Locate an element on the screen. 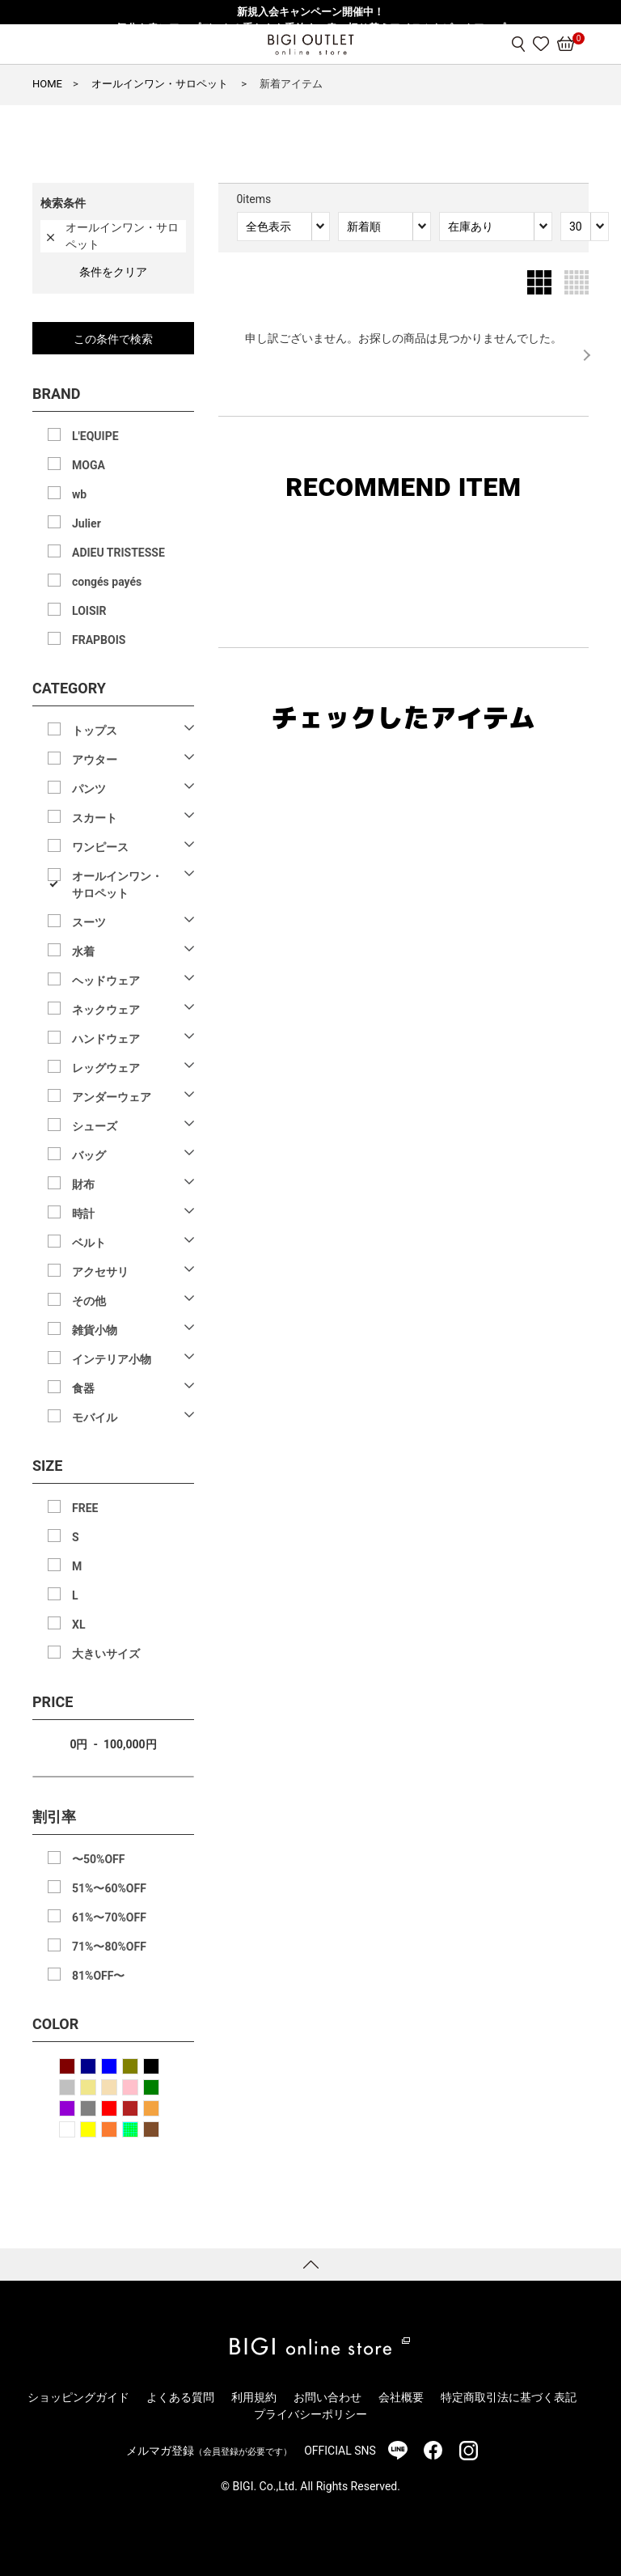  30 is located at coordinates (575, 226).